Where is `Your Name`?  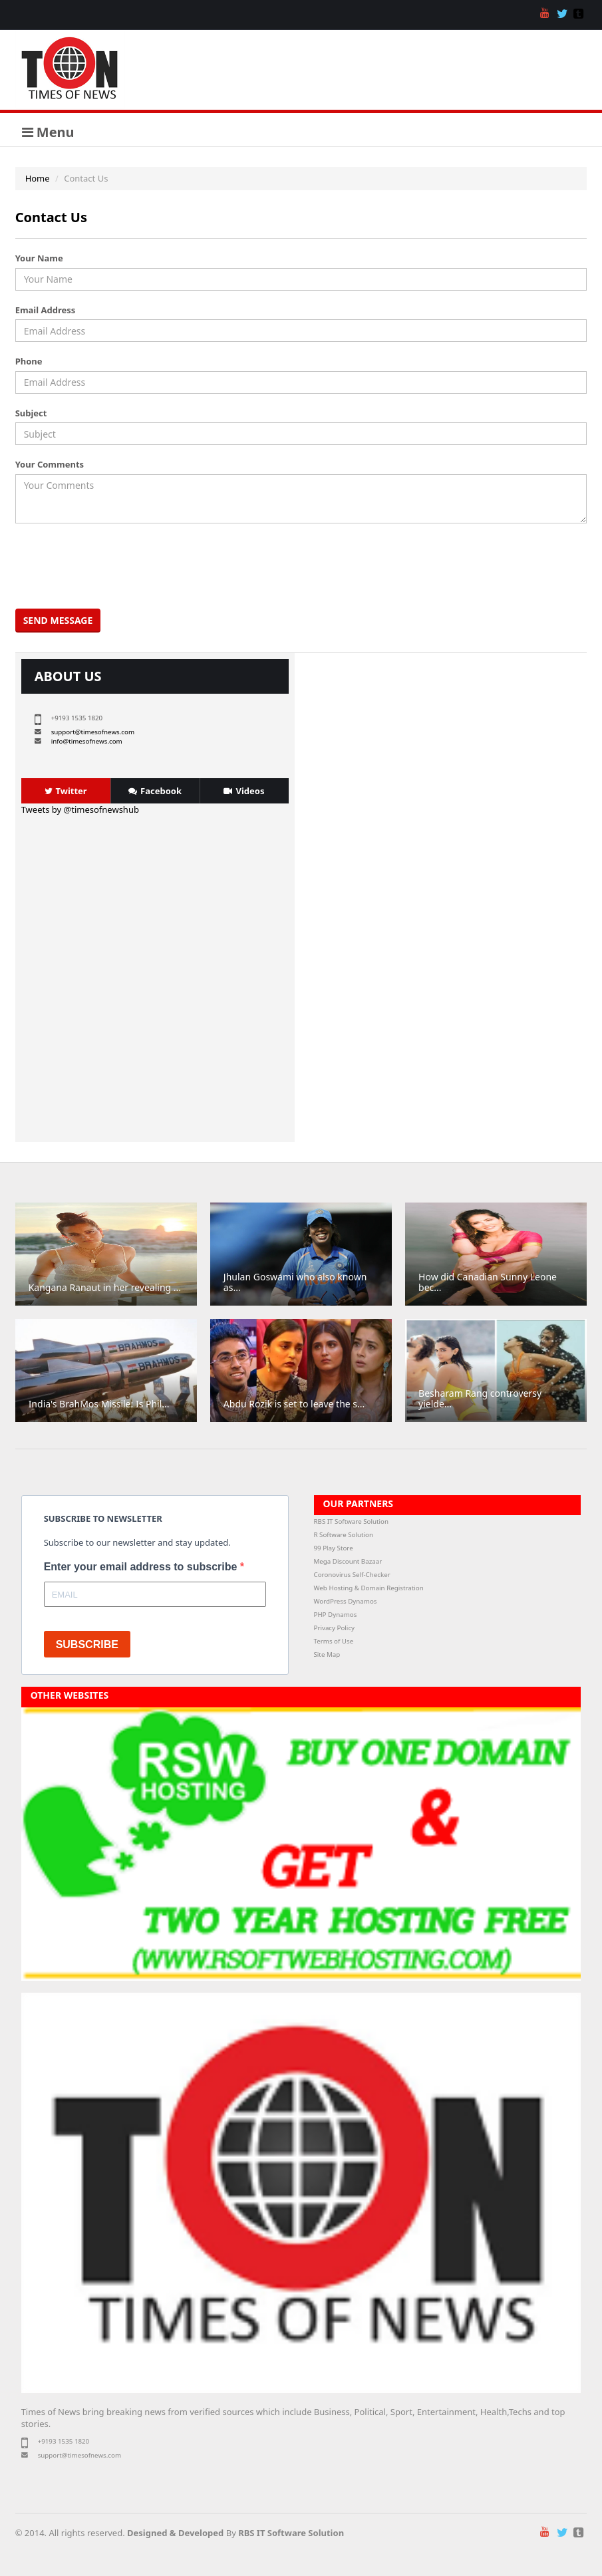
Your Name is located at coordinates (39, 258).